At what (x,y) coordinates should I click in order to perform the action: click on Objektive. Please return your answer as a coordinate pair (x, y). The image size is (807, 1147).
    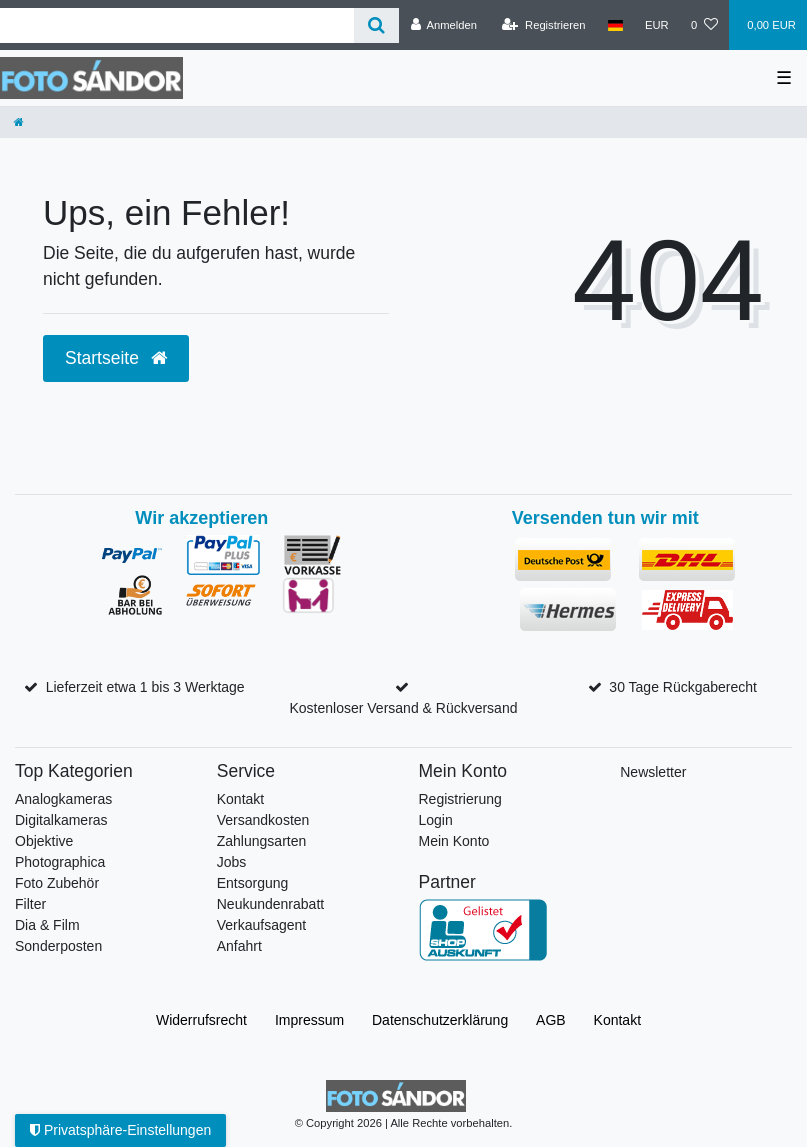
    Looking at the image, I should click on (44, 841).